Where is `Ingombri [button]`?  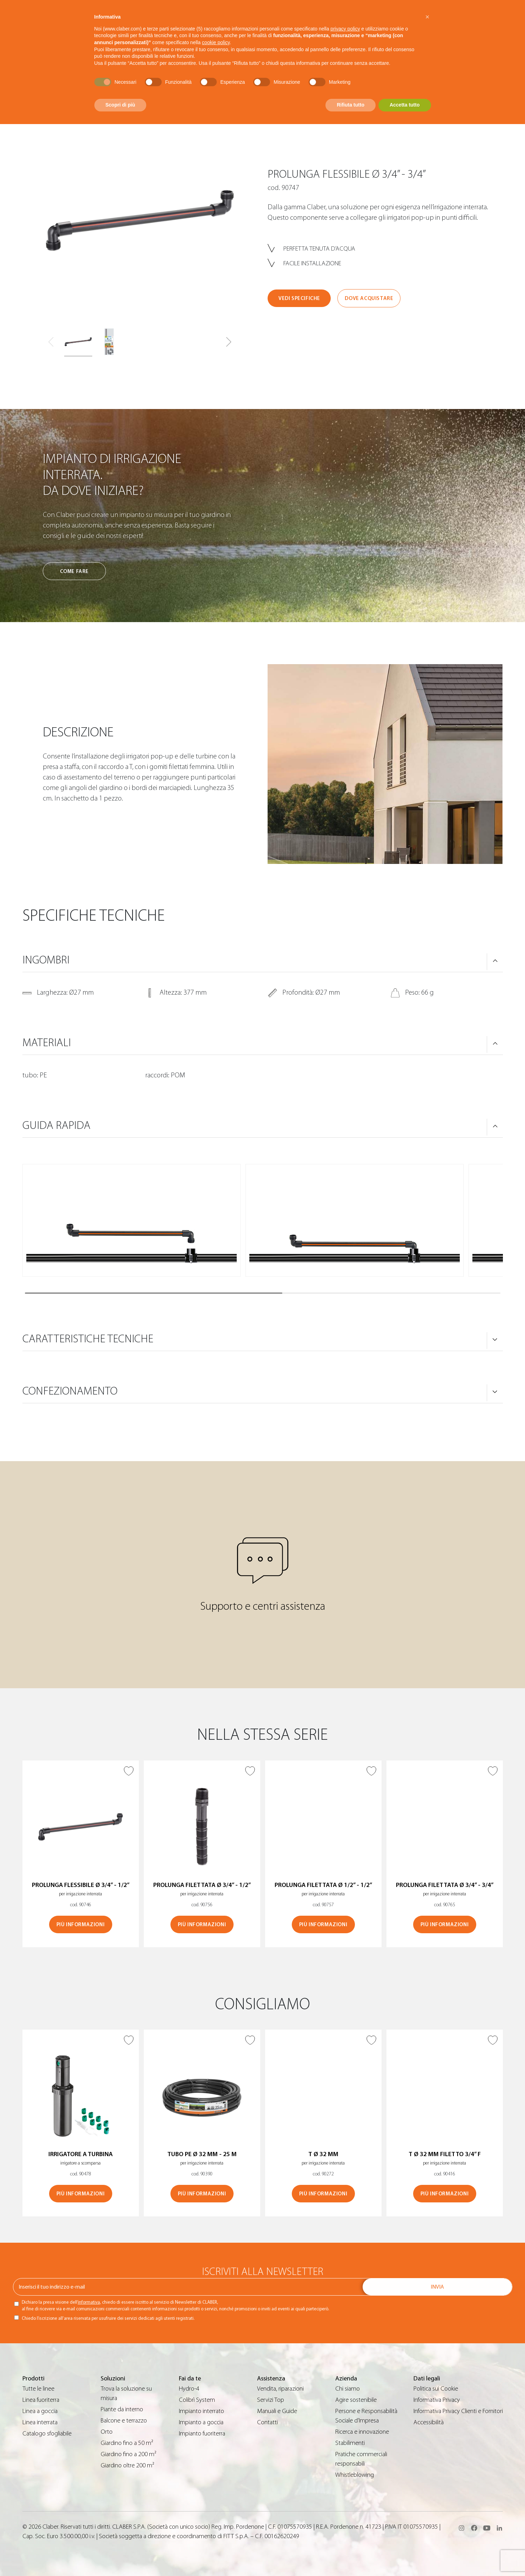 Ingombri [button] is located at coordinates (45, 960).